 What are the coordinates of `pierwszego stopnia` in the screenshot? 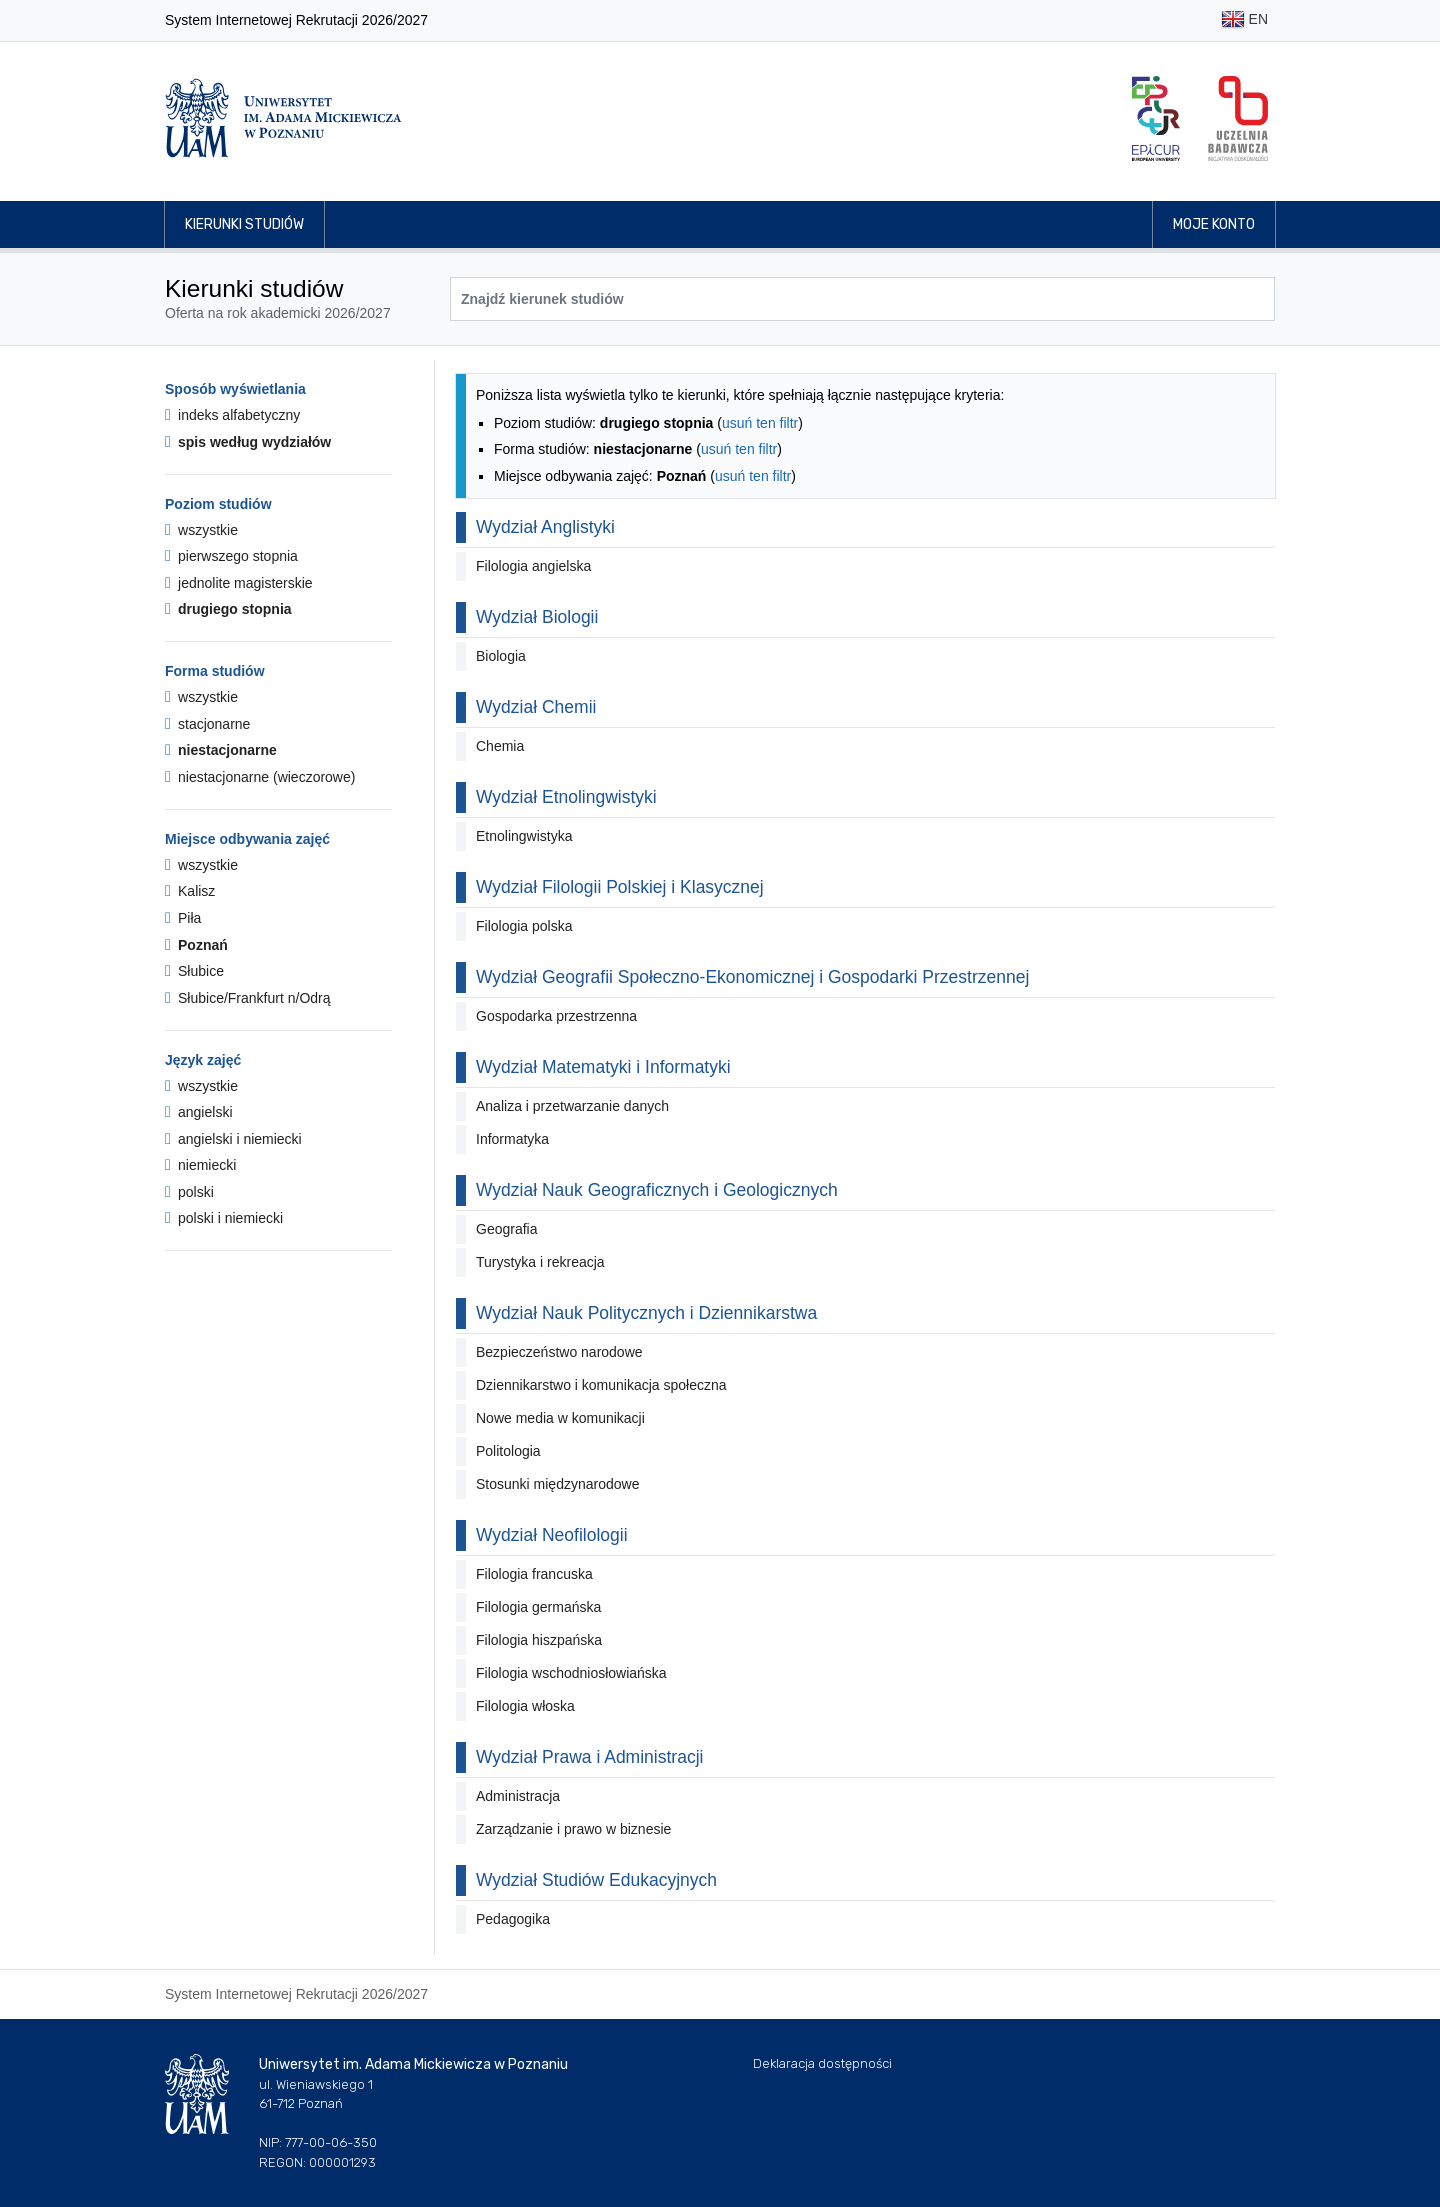 It's located at (231, 556).